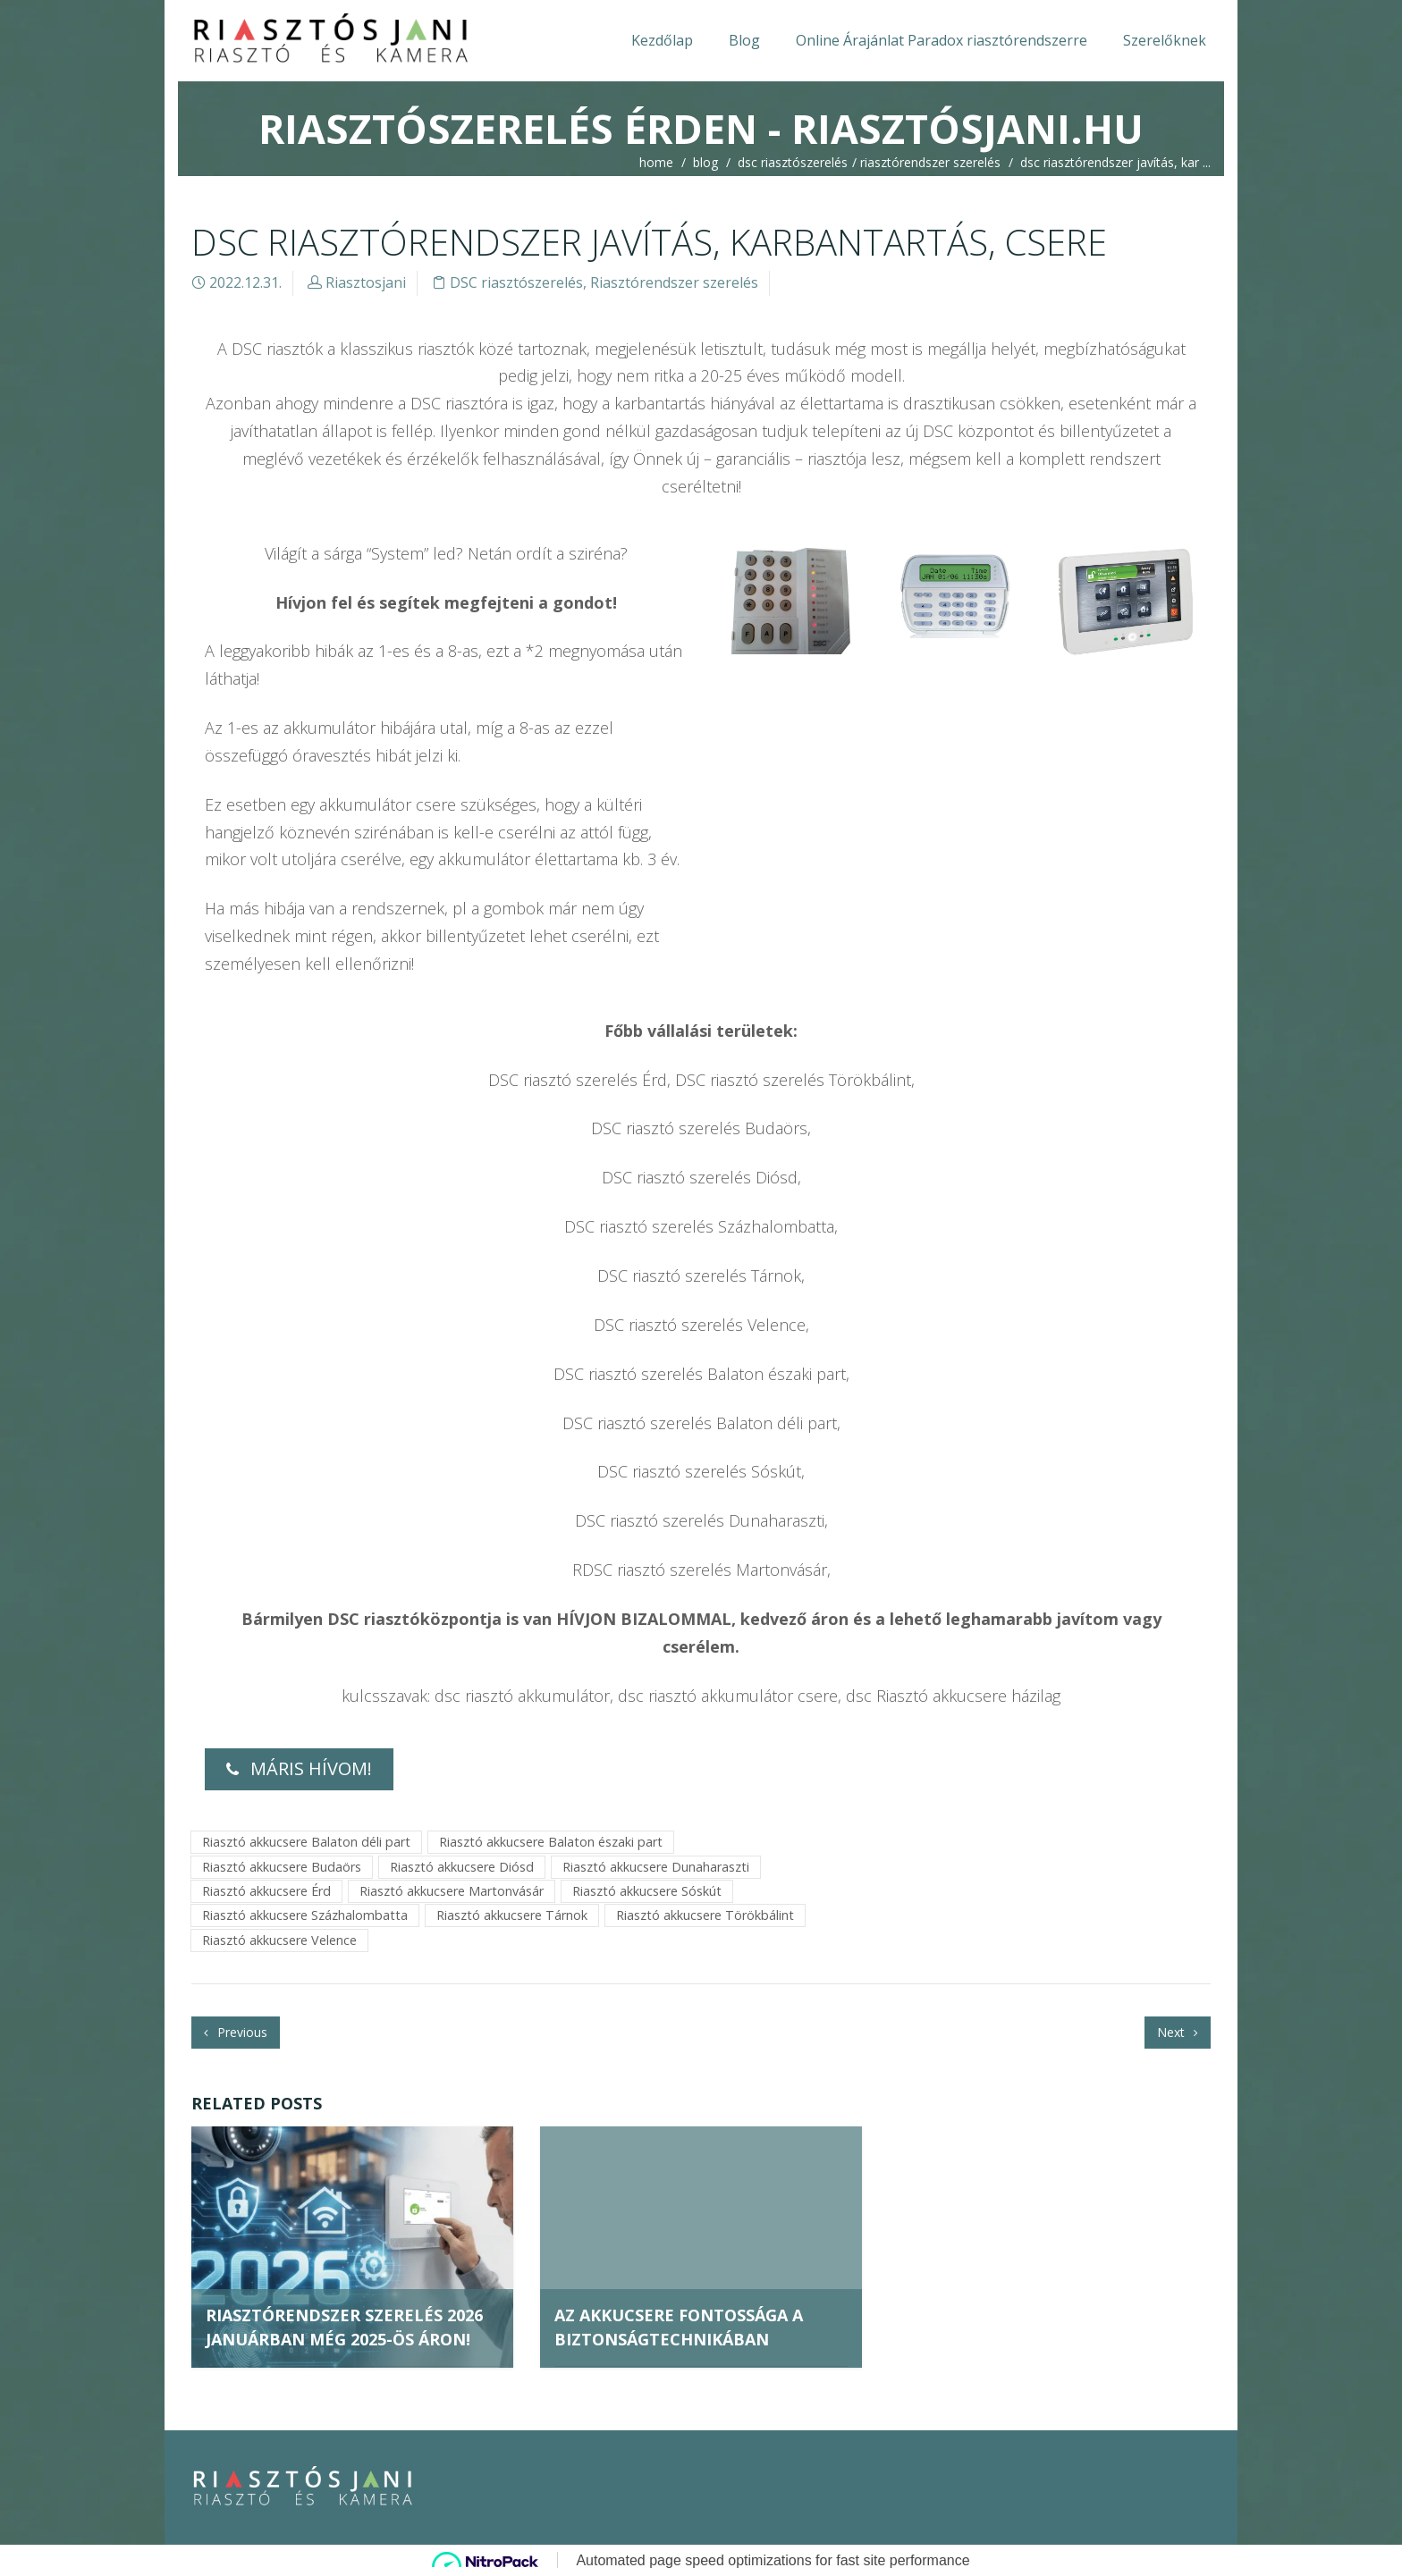 Image resolution: width=1402 pixels, height=2576 pixels. What do you see at coordinates (462, 1866) in the screenshot?
I see `Riasztó akkucsere Diósd` at bounding box center [462, 1866].